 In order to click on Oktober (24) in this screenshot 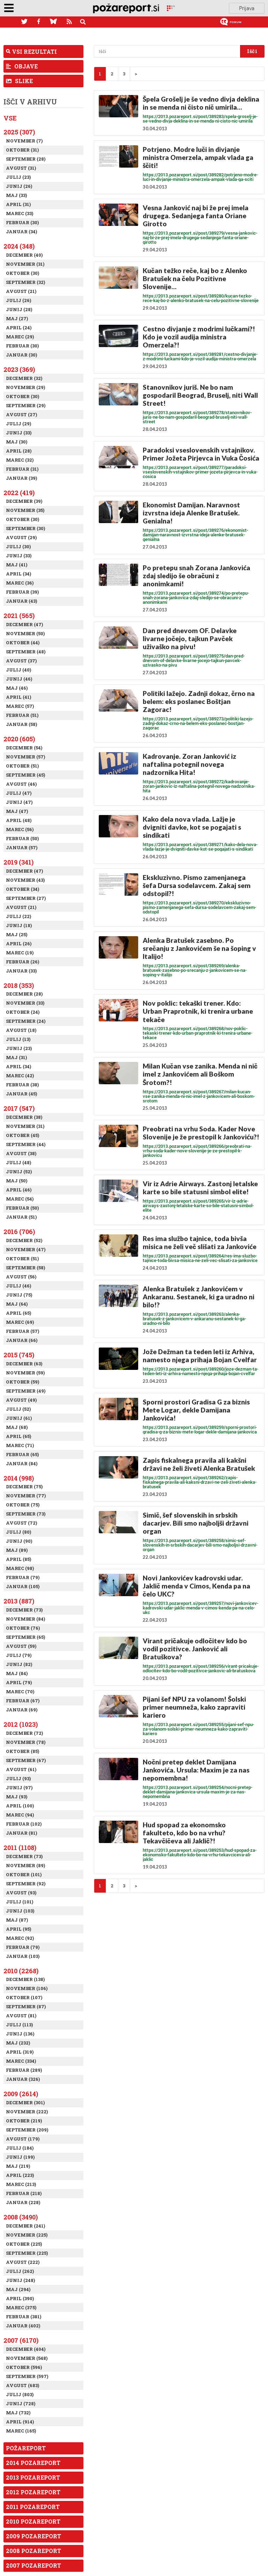, I will do `click(22, 1012)`.